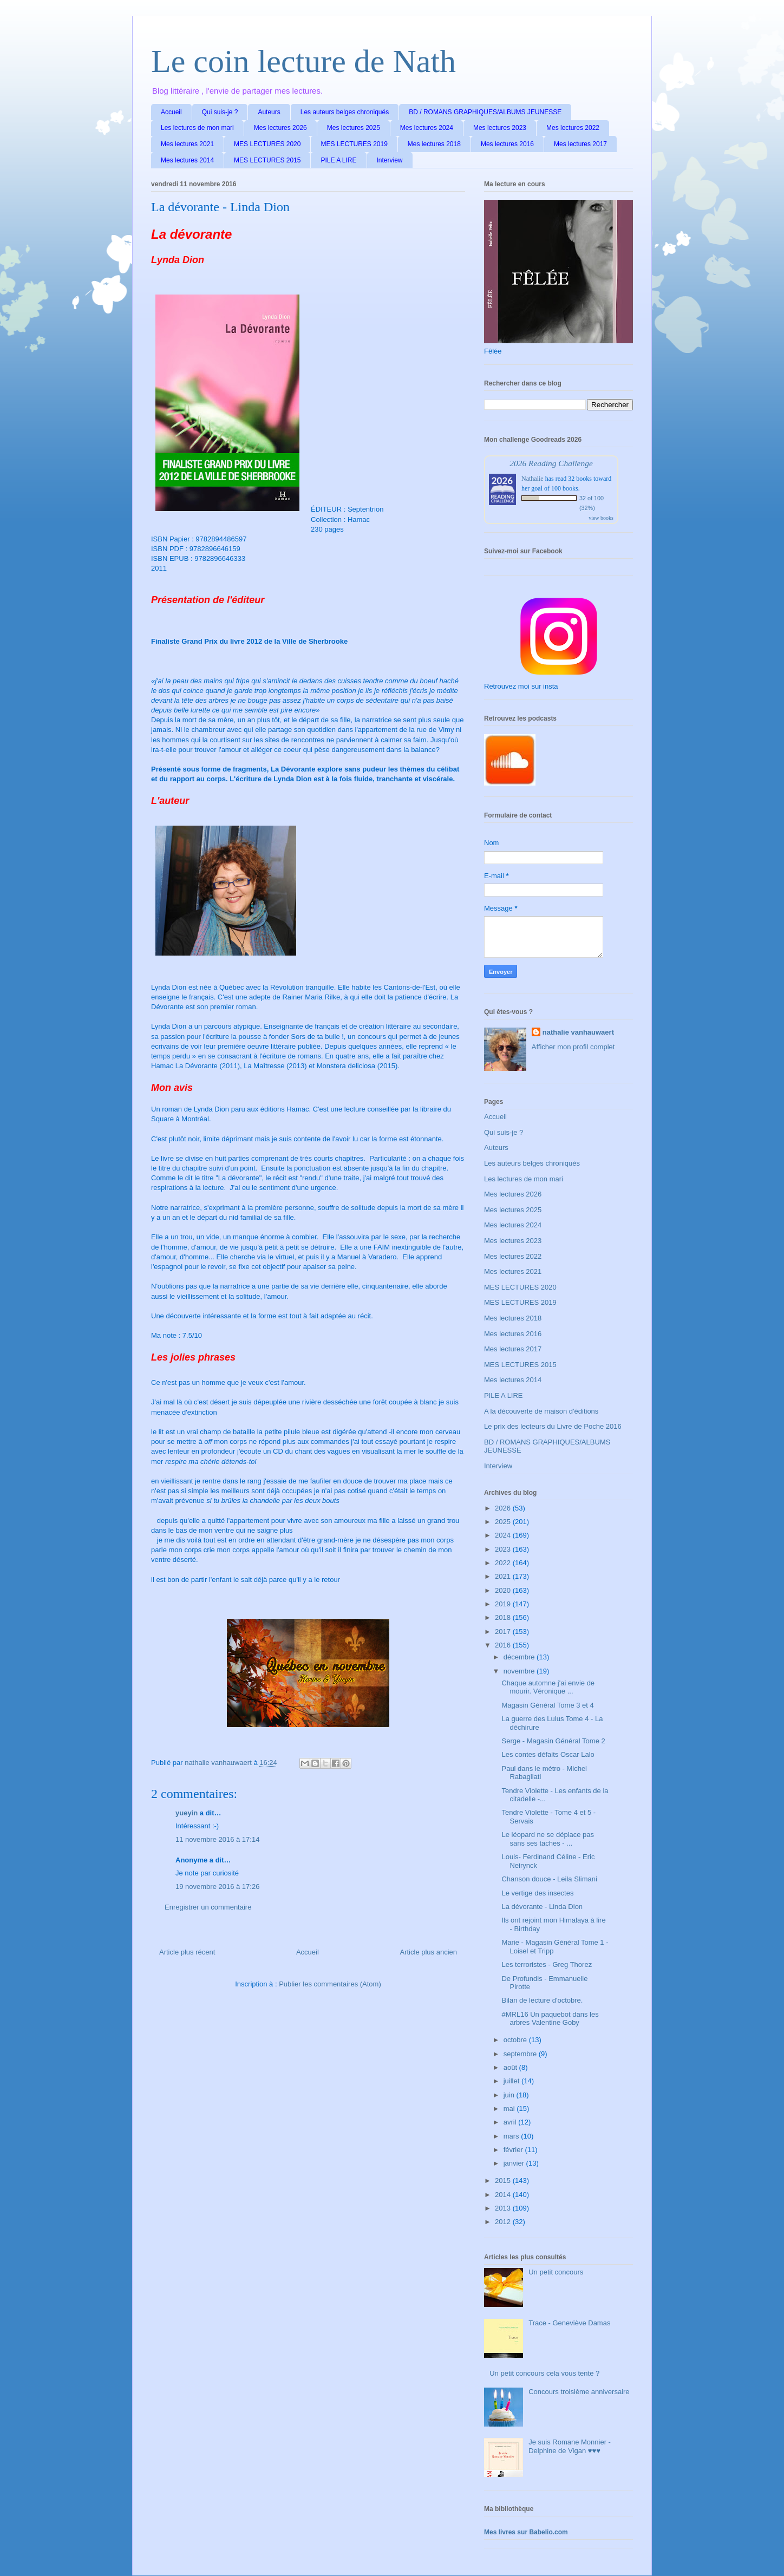 Image resolution: width=784 pixels, height=2576 pixels. I want to click on Serge - Magasin Général Tome 2, so click(553, 1741).